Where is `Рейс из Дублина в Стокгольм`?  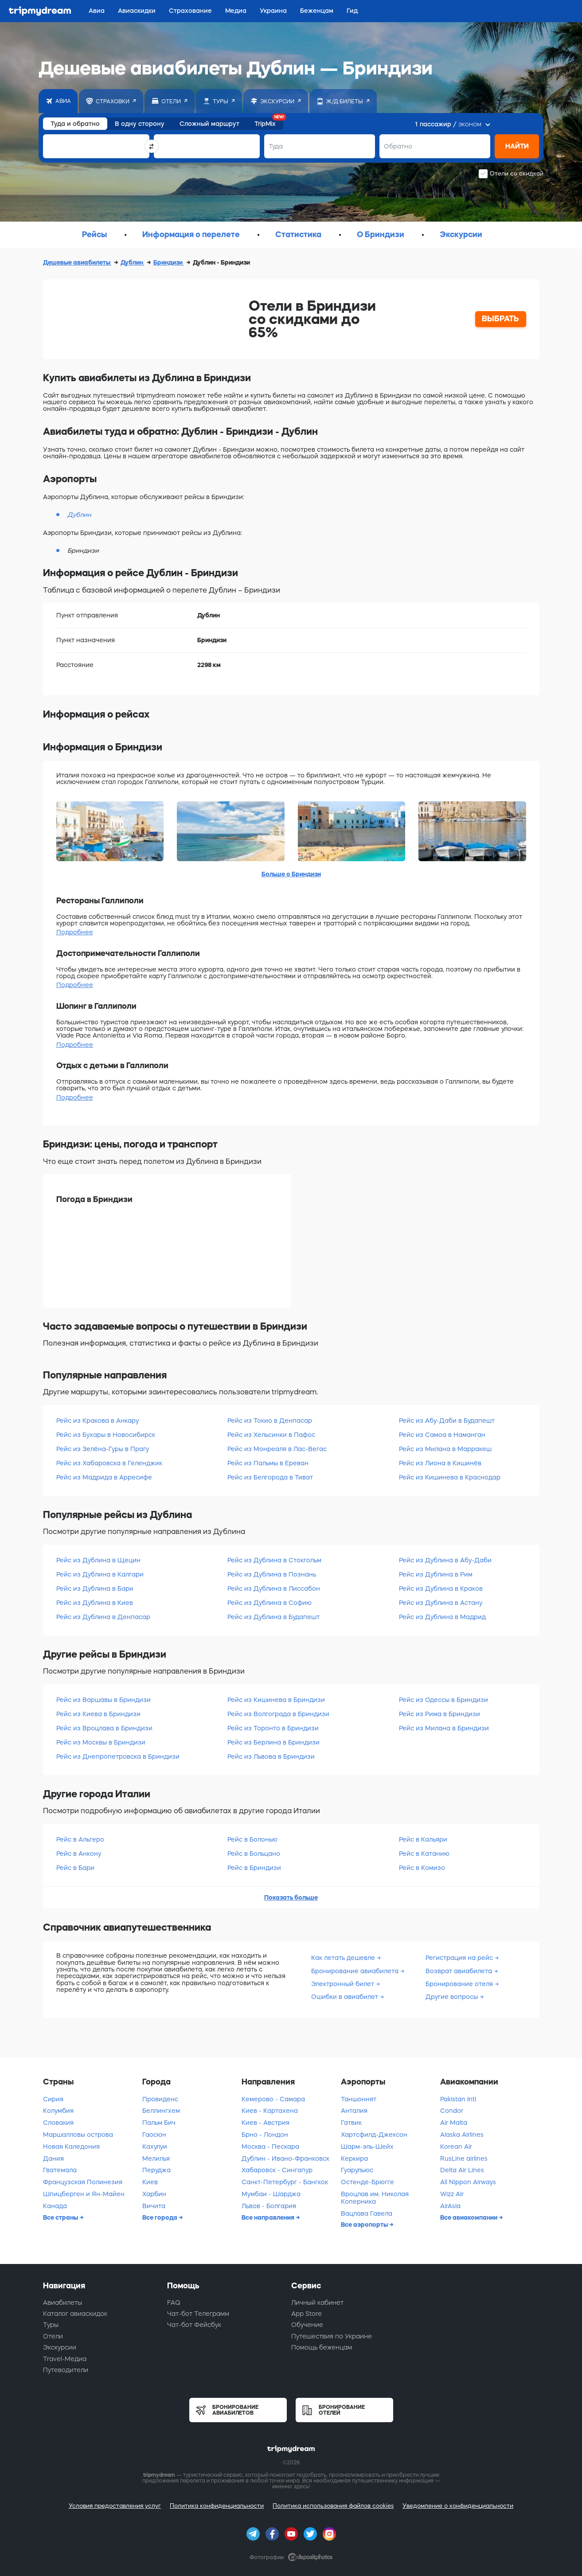
Рейс из Дублина в Стокгольм is located at coordinates (274, 1560).